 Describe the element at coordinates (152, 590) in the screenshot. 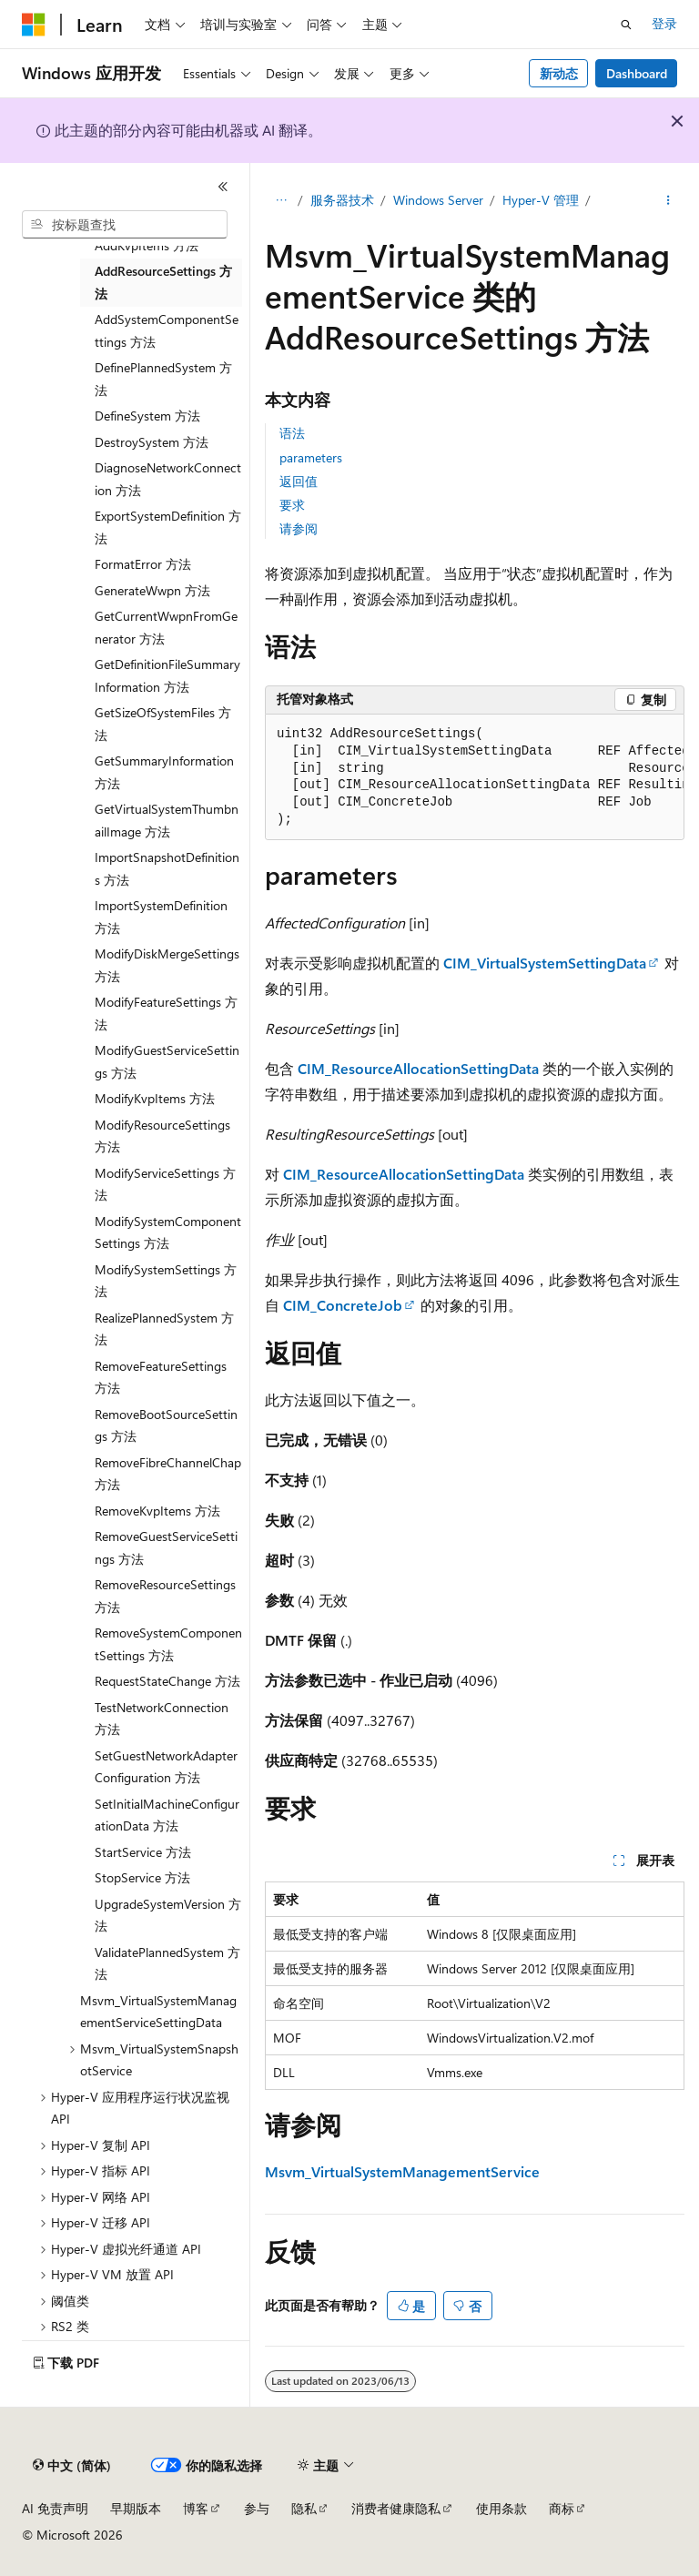

I see `GenerateWwpn 方法 [treeitem]` at that location.